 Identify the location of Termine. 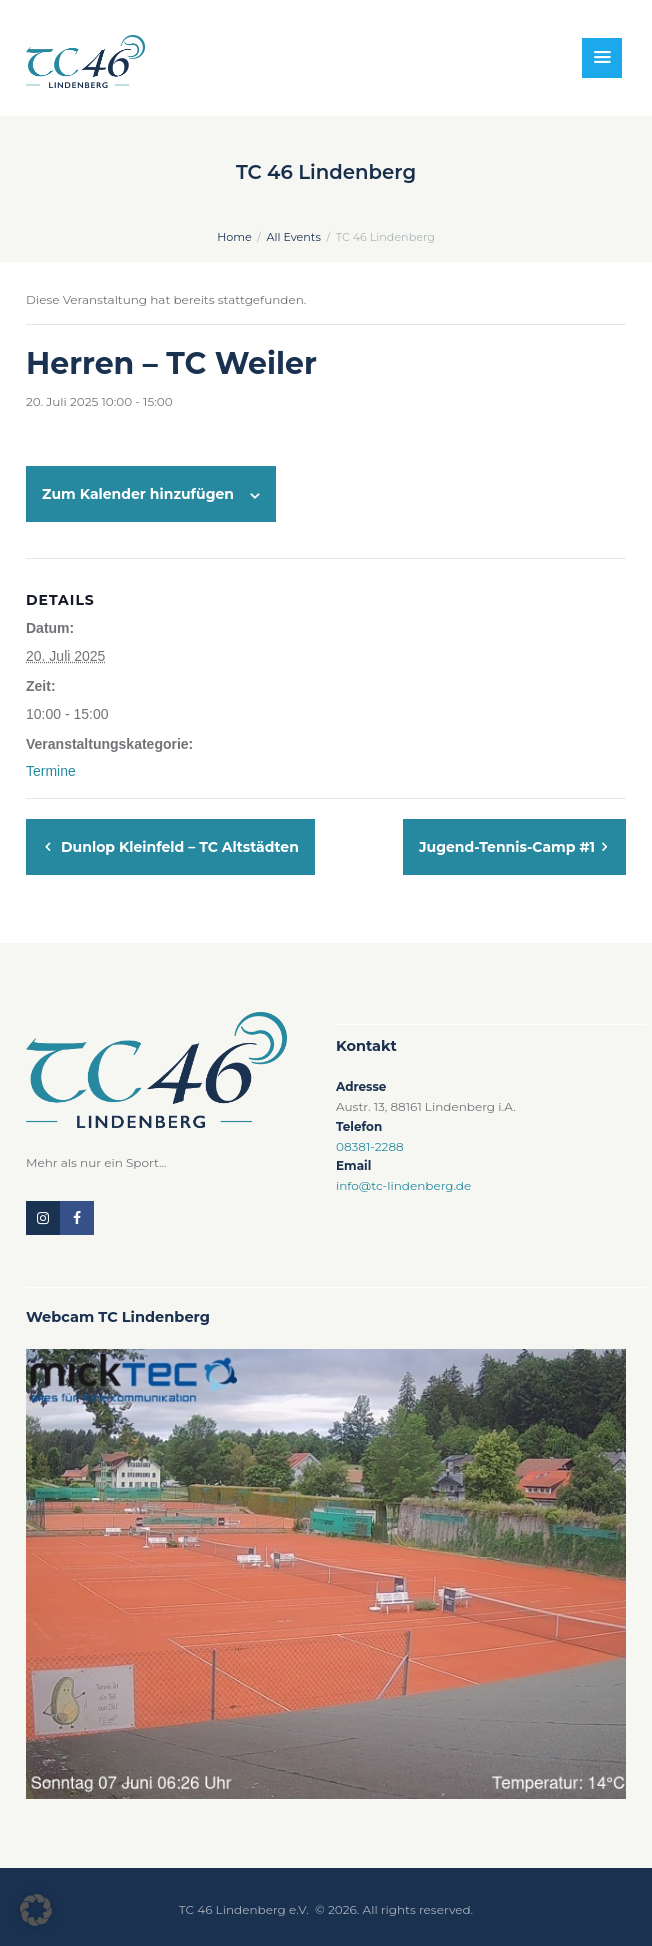
(51, 771).